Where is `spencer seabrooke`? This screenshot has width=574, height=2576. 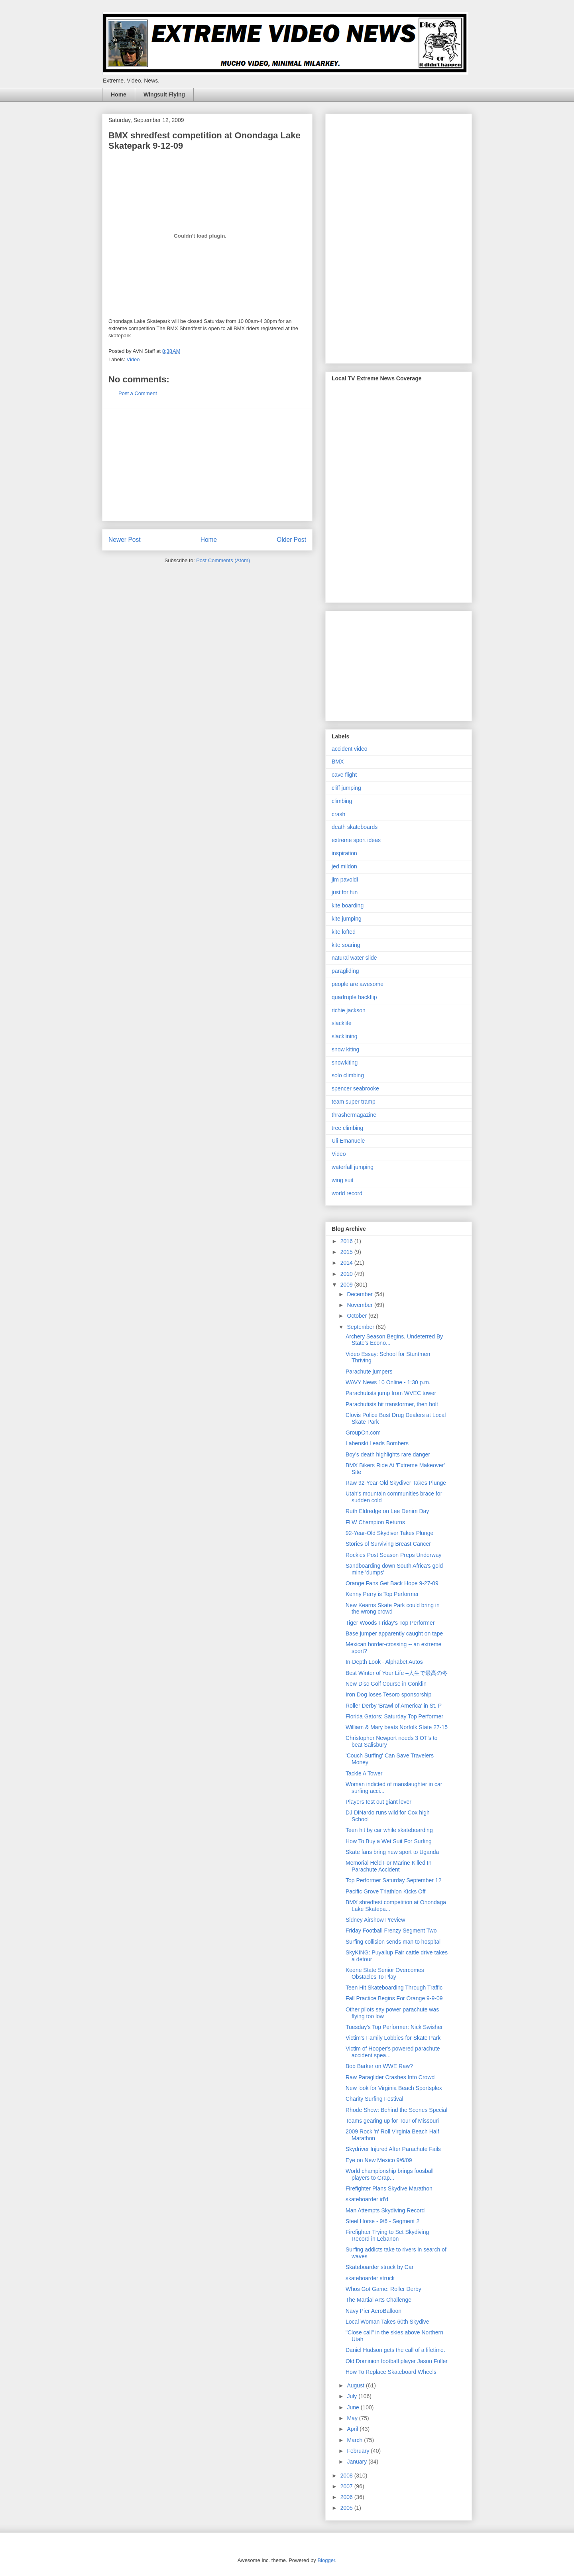 spencer seabrooke is located at coordinates (355, 1088).